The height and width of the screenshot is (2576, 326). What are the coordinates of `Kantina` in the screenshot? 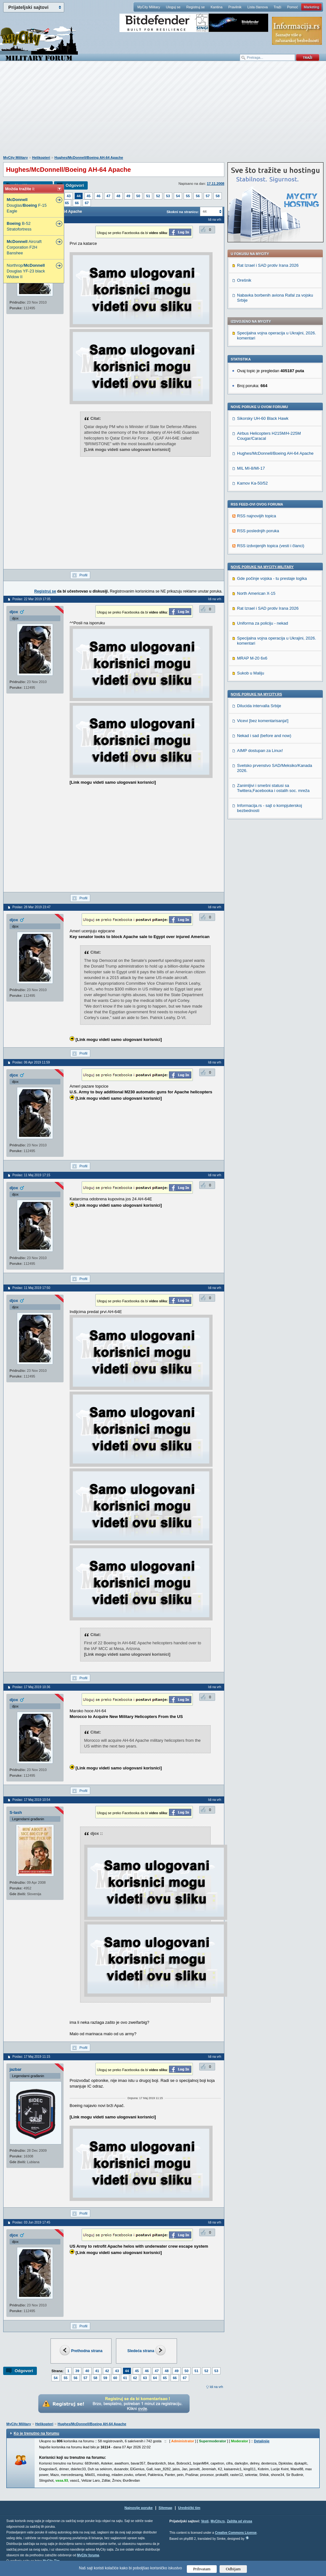 It's located at (216, 7).